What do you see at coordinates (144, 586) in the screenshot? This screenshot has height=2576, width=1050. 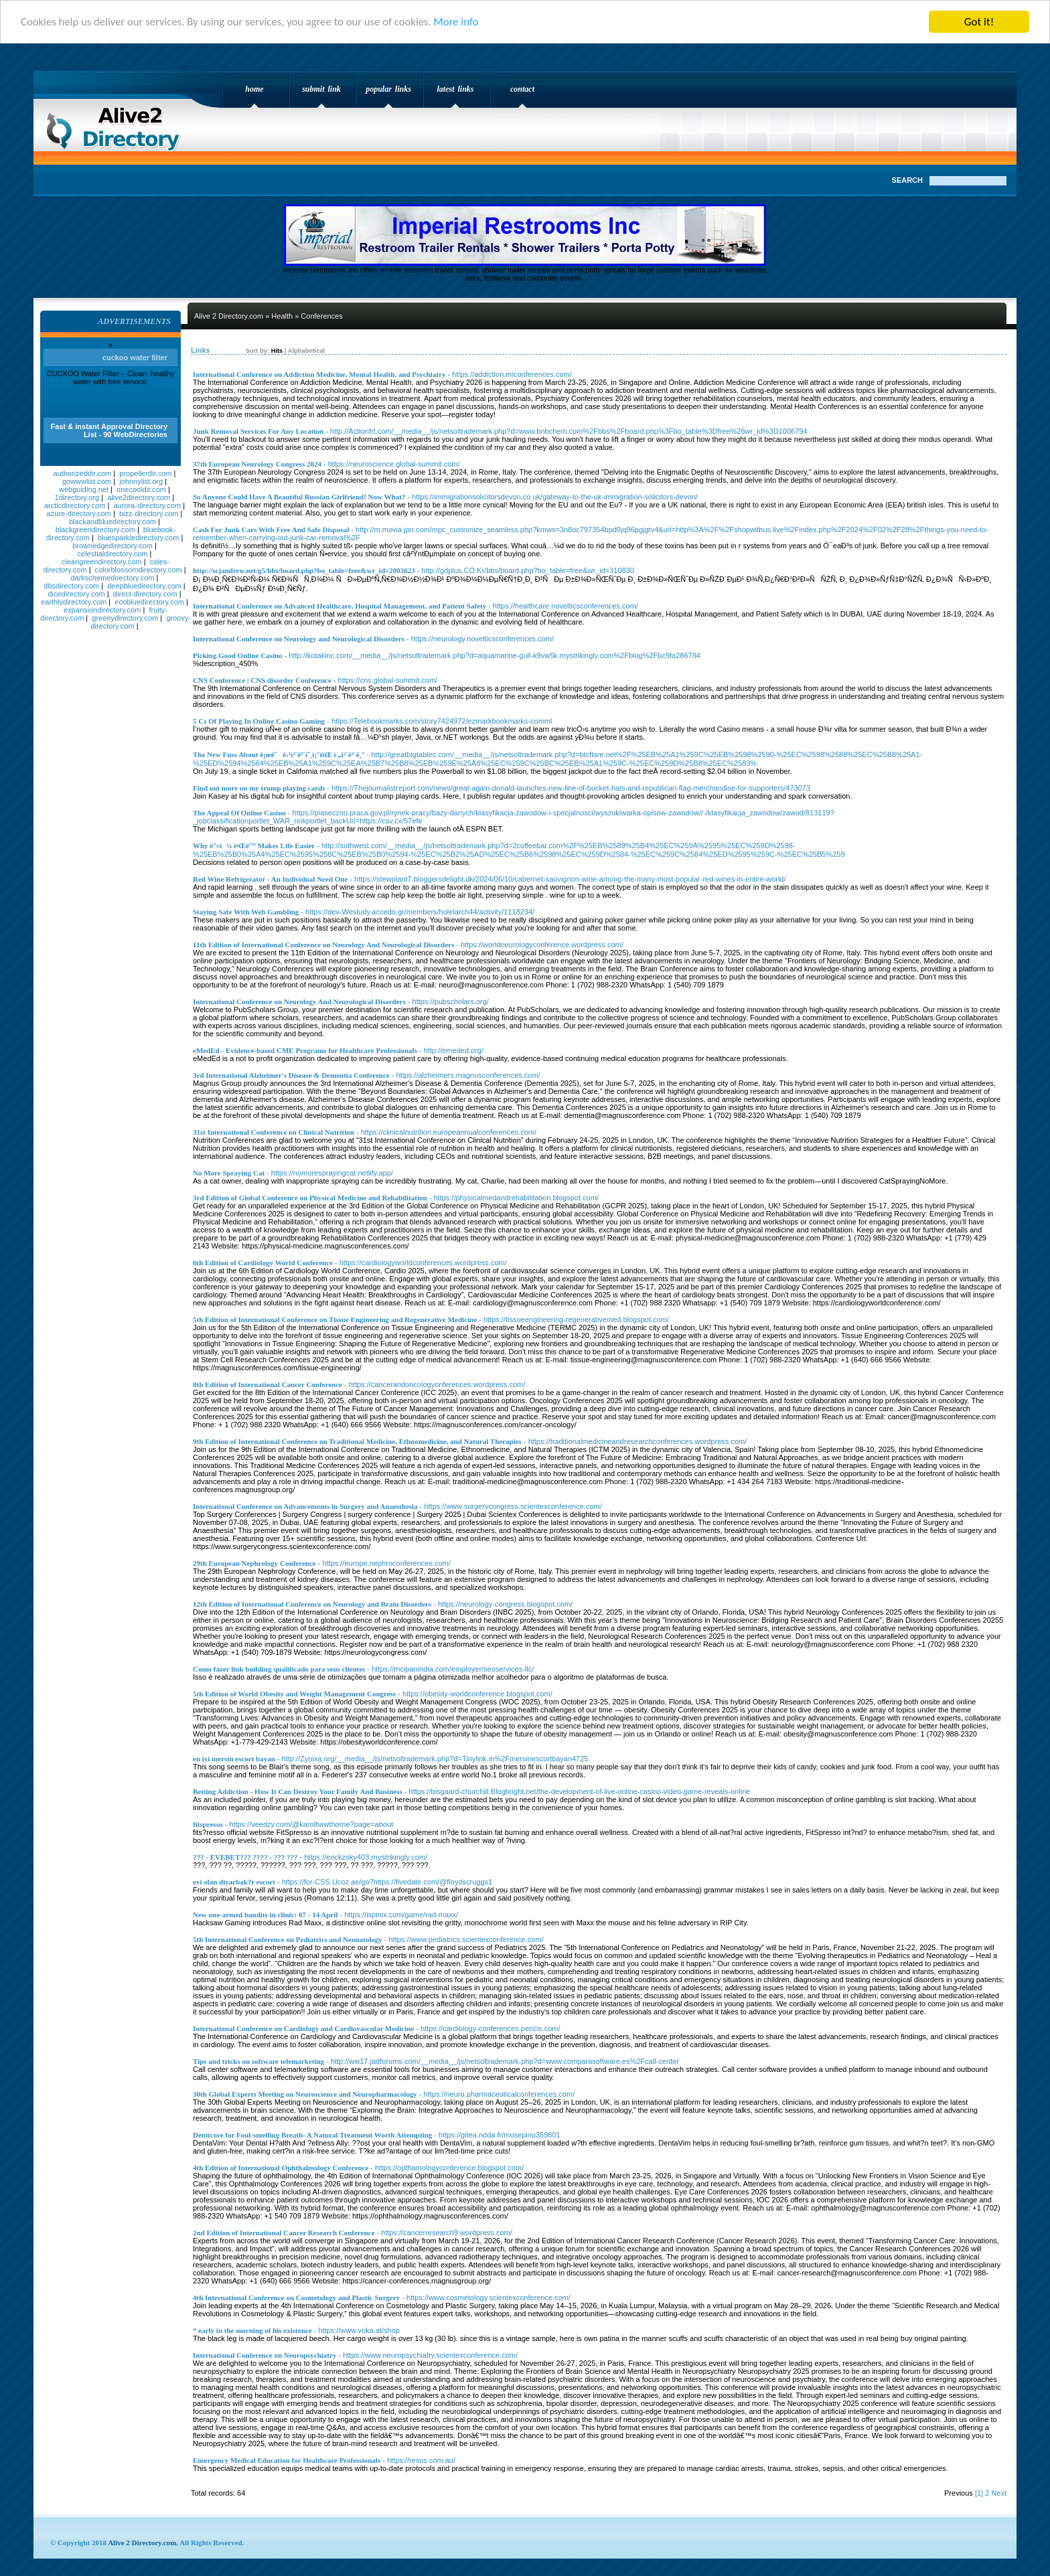 I see `deepbluedirectory.com` at bounding box center [144, 586].